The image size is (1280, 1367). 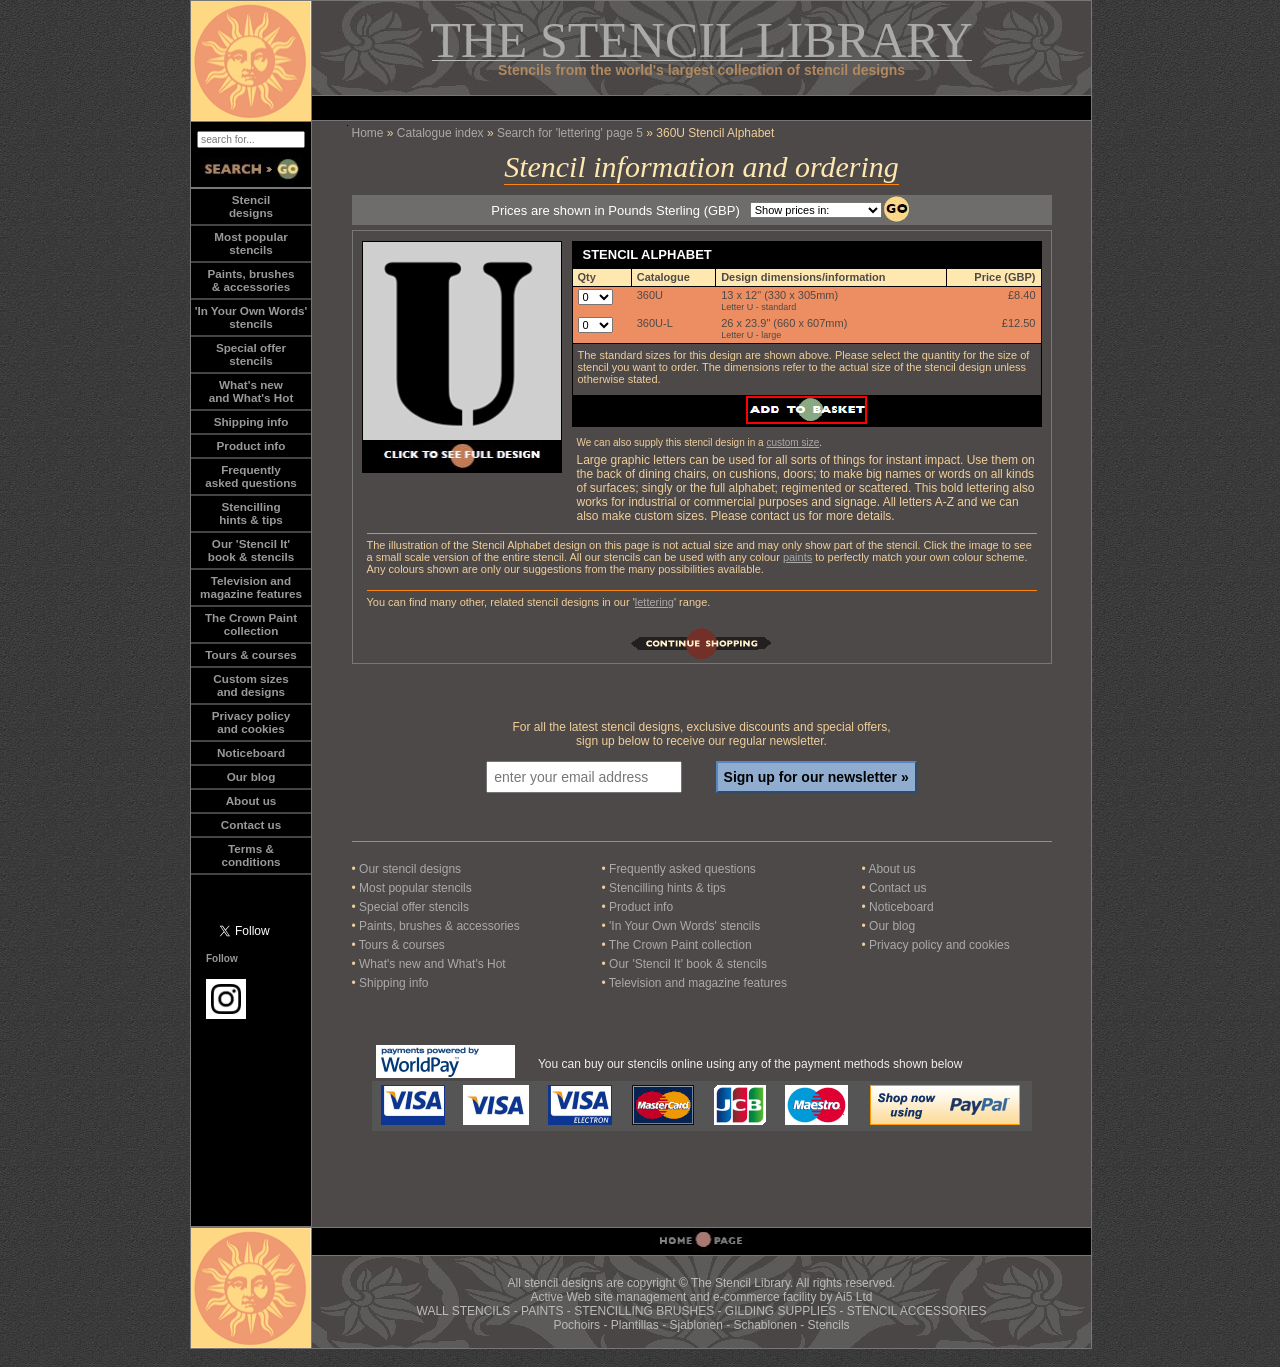 I want to click on Our 'Stencil It'book & stencils, so click(x=251, y=550).